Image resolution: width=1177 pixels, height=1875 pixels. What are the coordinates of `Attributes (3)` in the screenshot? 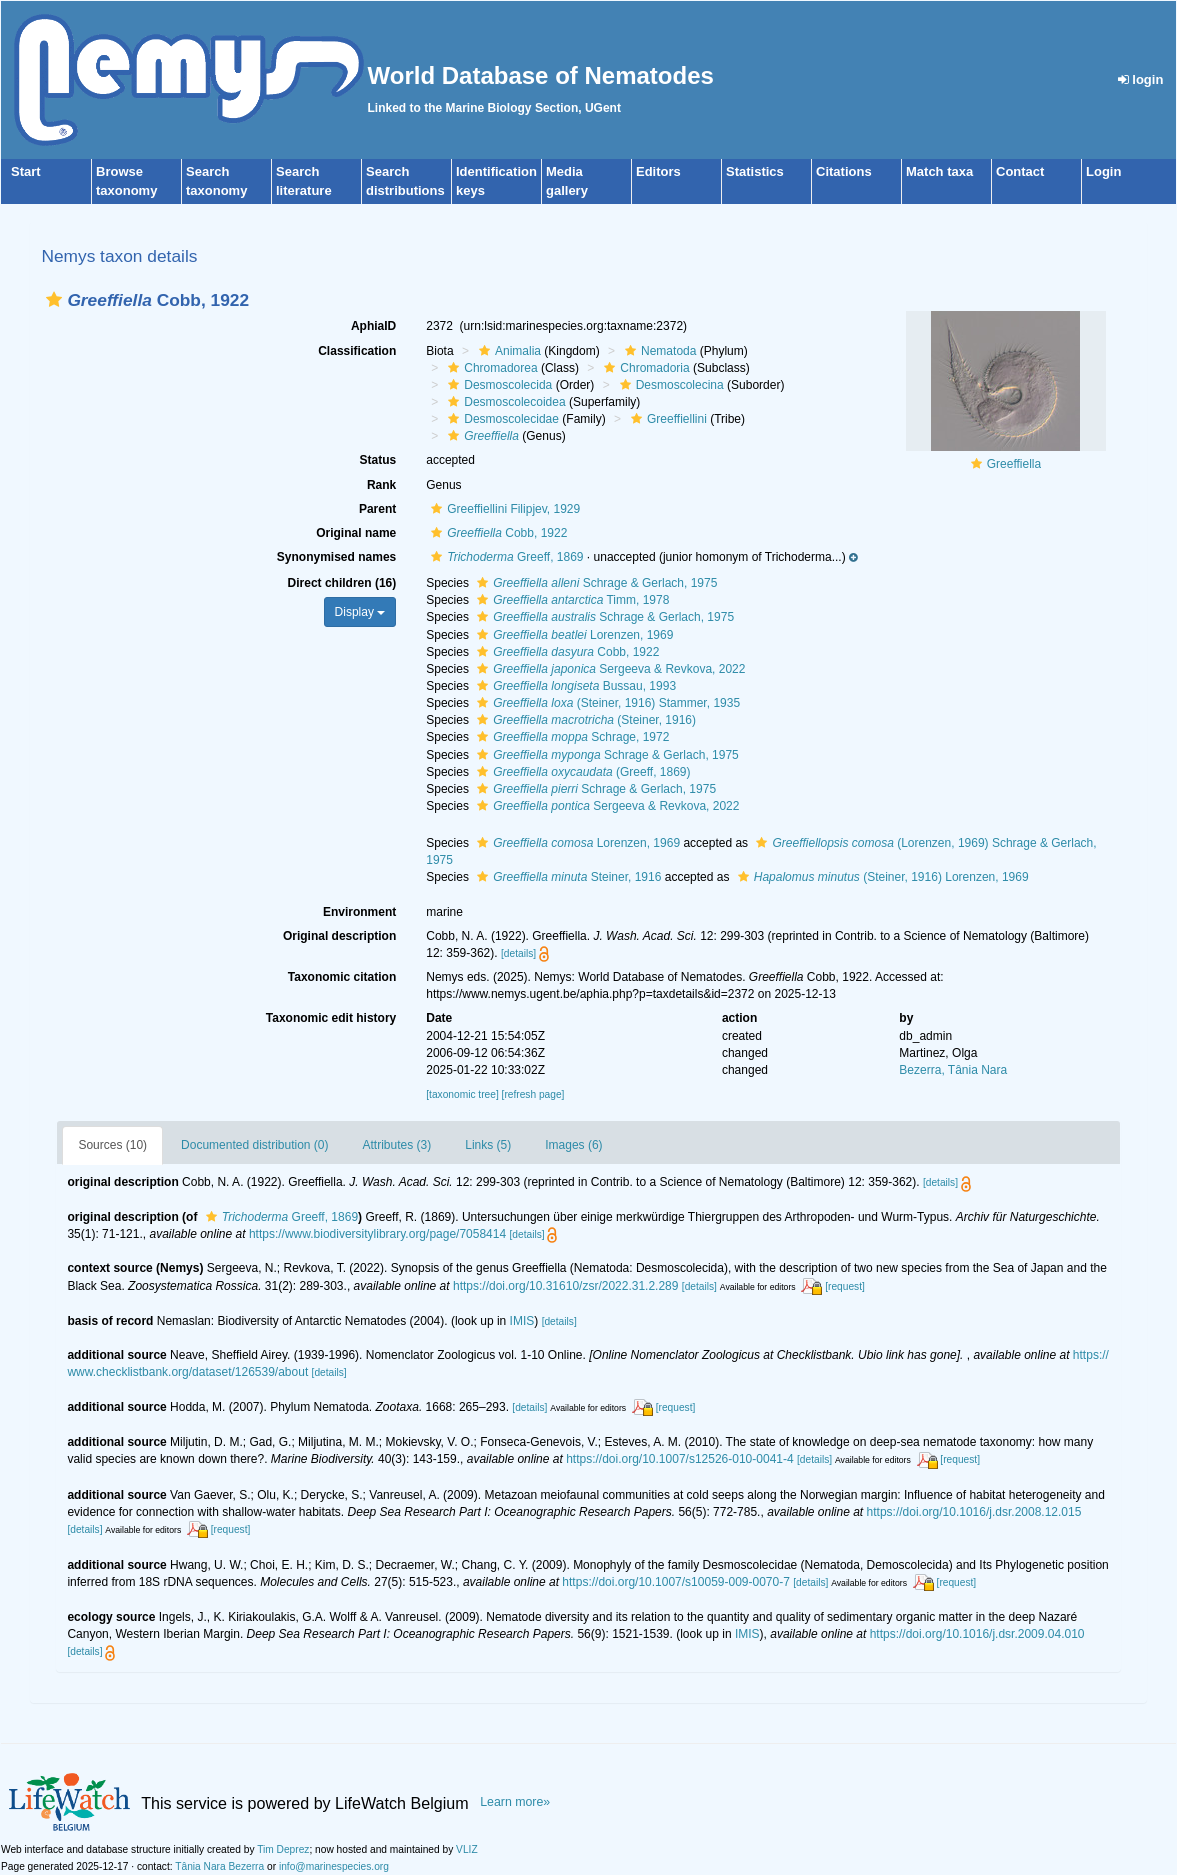 It's located at (397, 1145).